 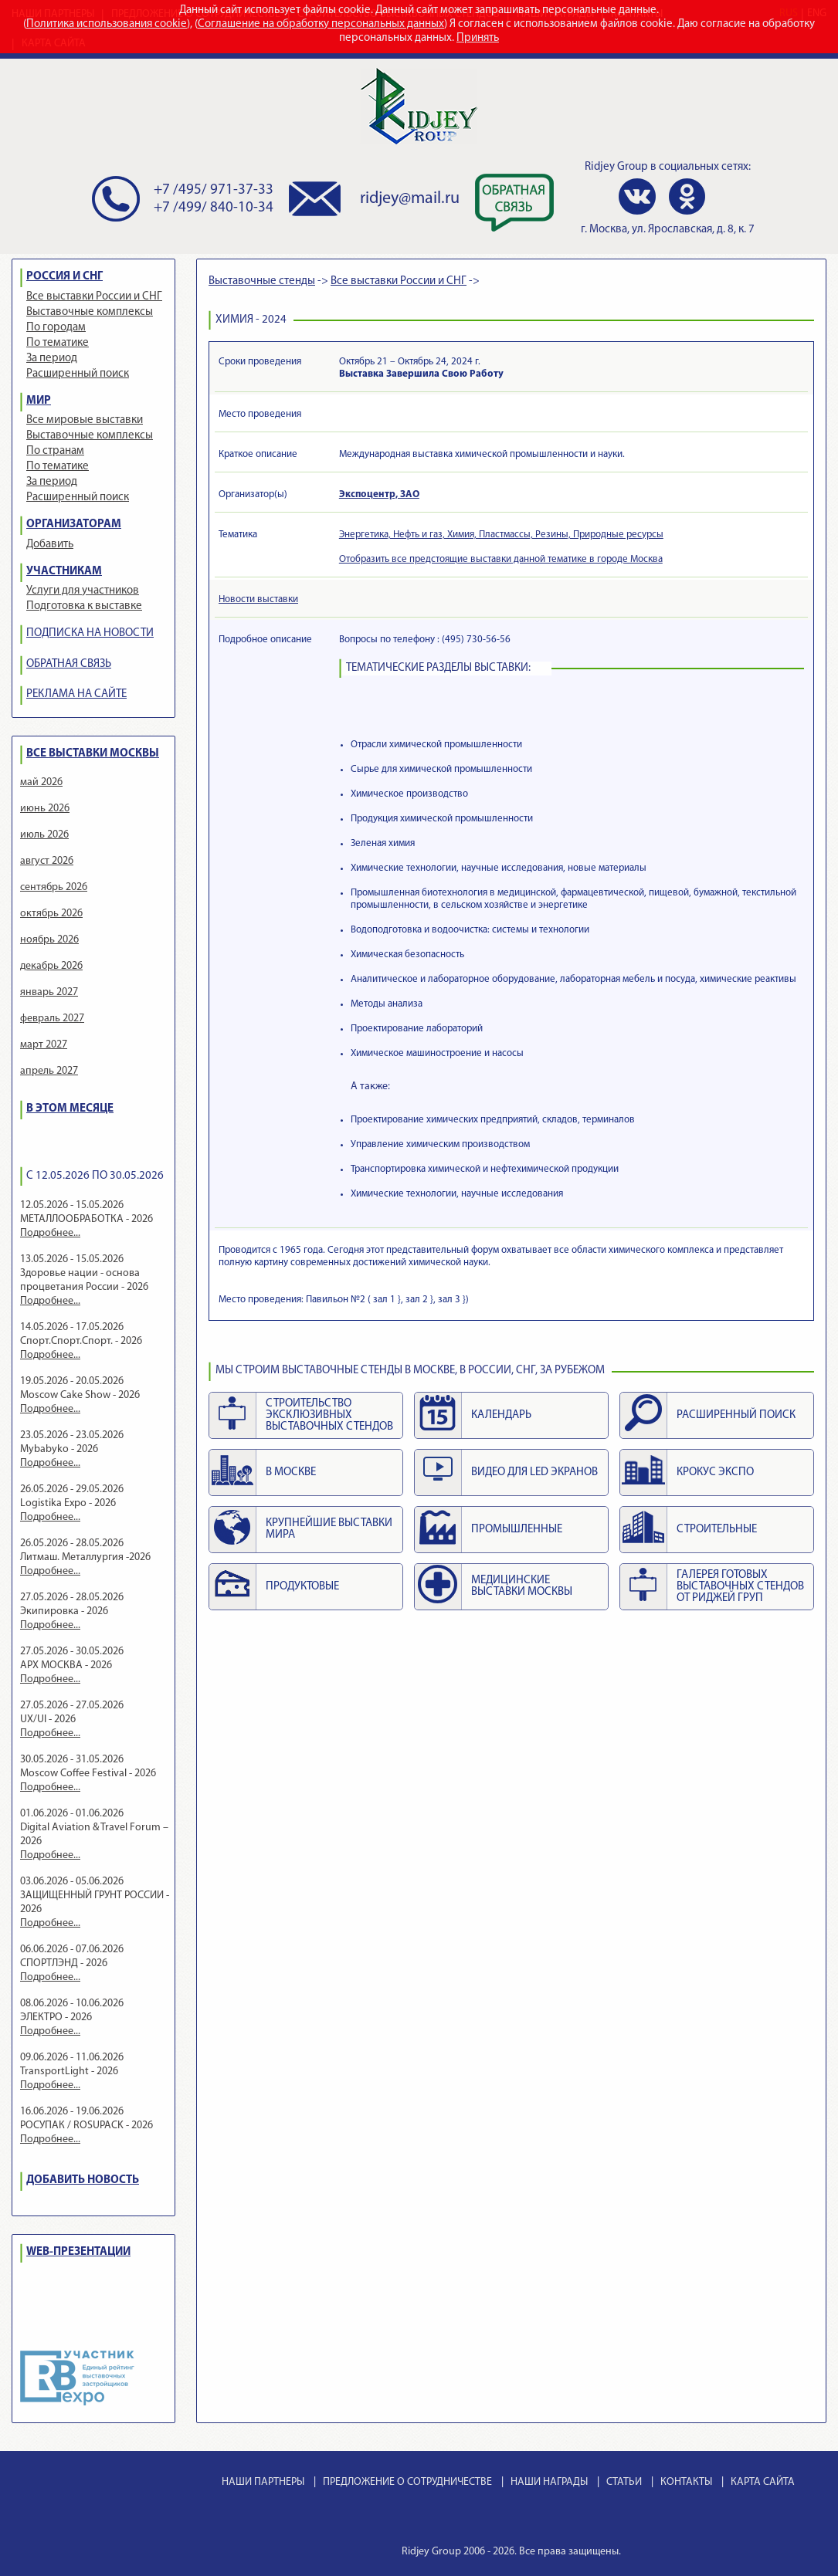 What do you see at coordinates (70, 1109) in the screenshot?
I see `В ЭТОМ МЕСЯЦЕ` at bounding box center [70, 1109].